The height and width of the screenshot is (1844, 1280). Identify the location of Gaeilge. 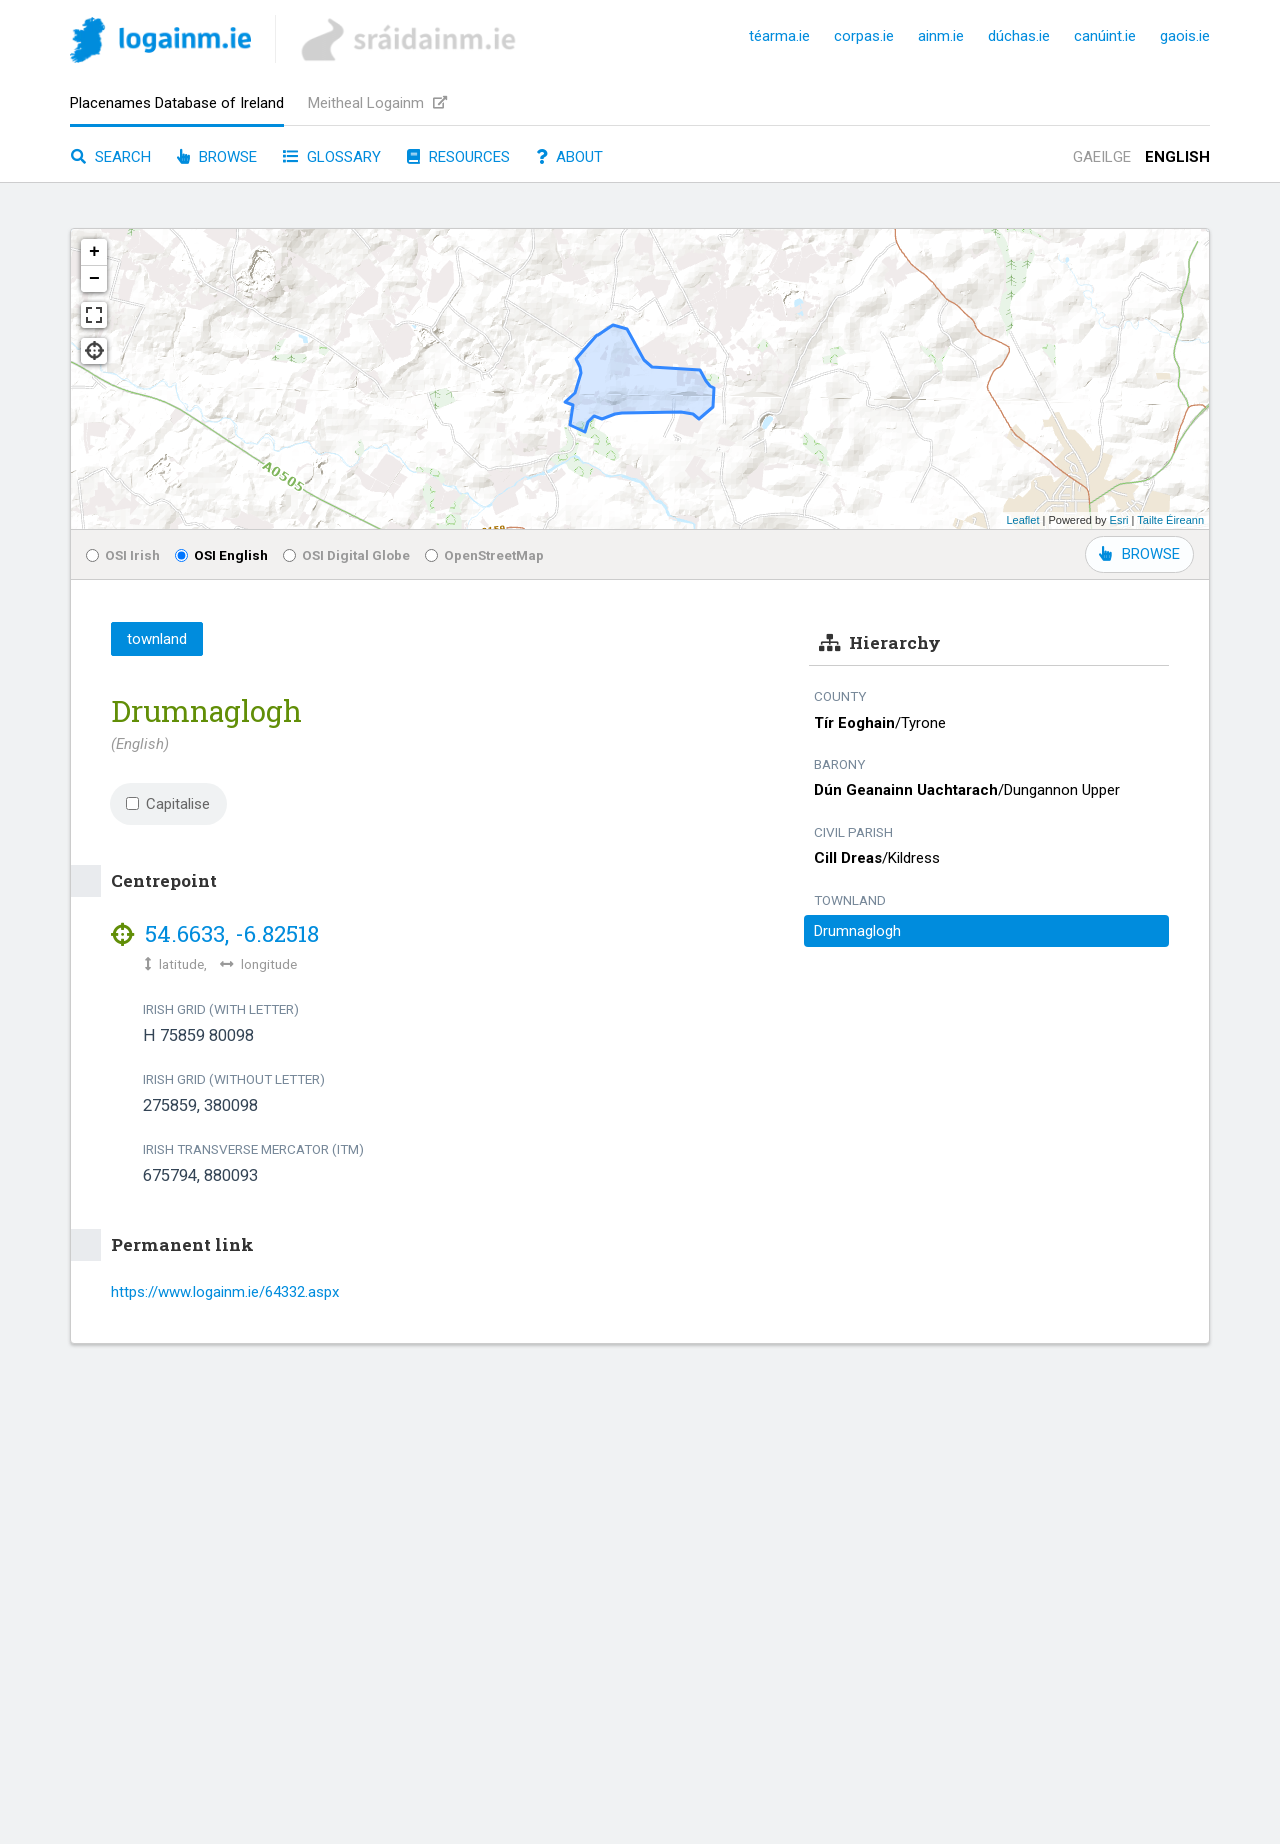
(1102, 157).